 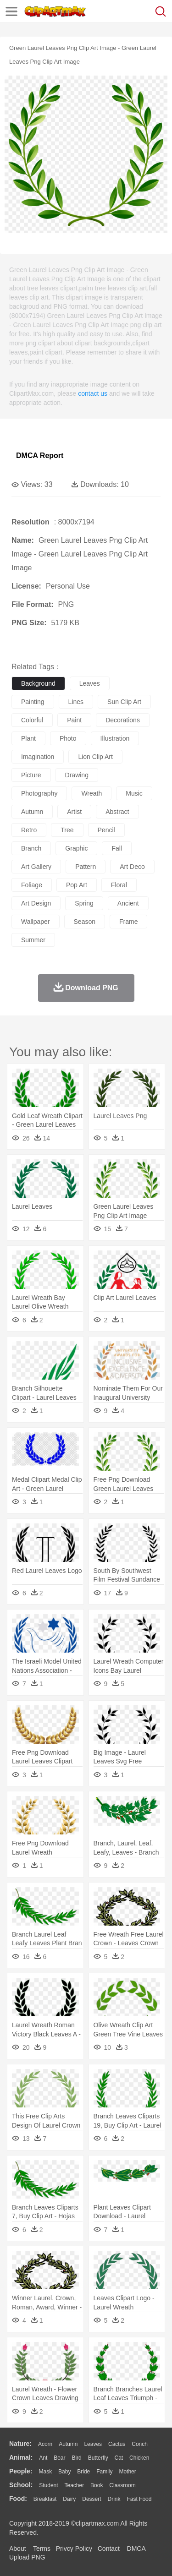 I want to click on art design, so click(x=36, y=903).